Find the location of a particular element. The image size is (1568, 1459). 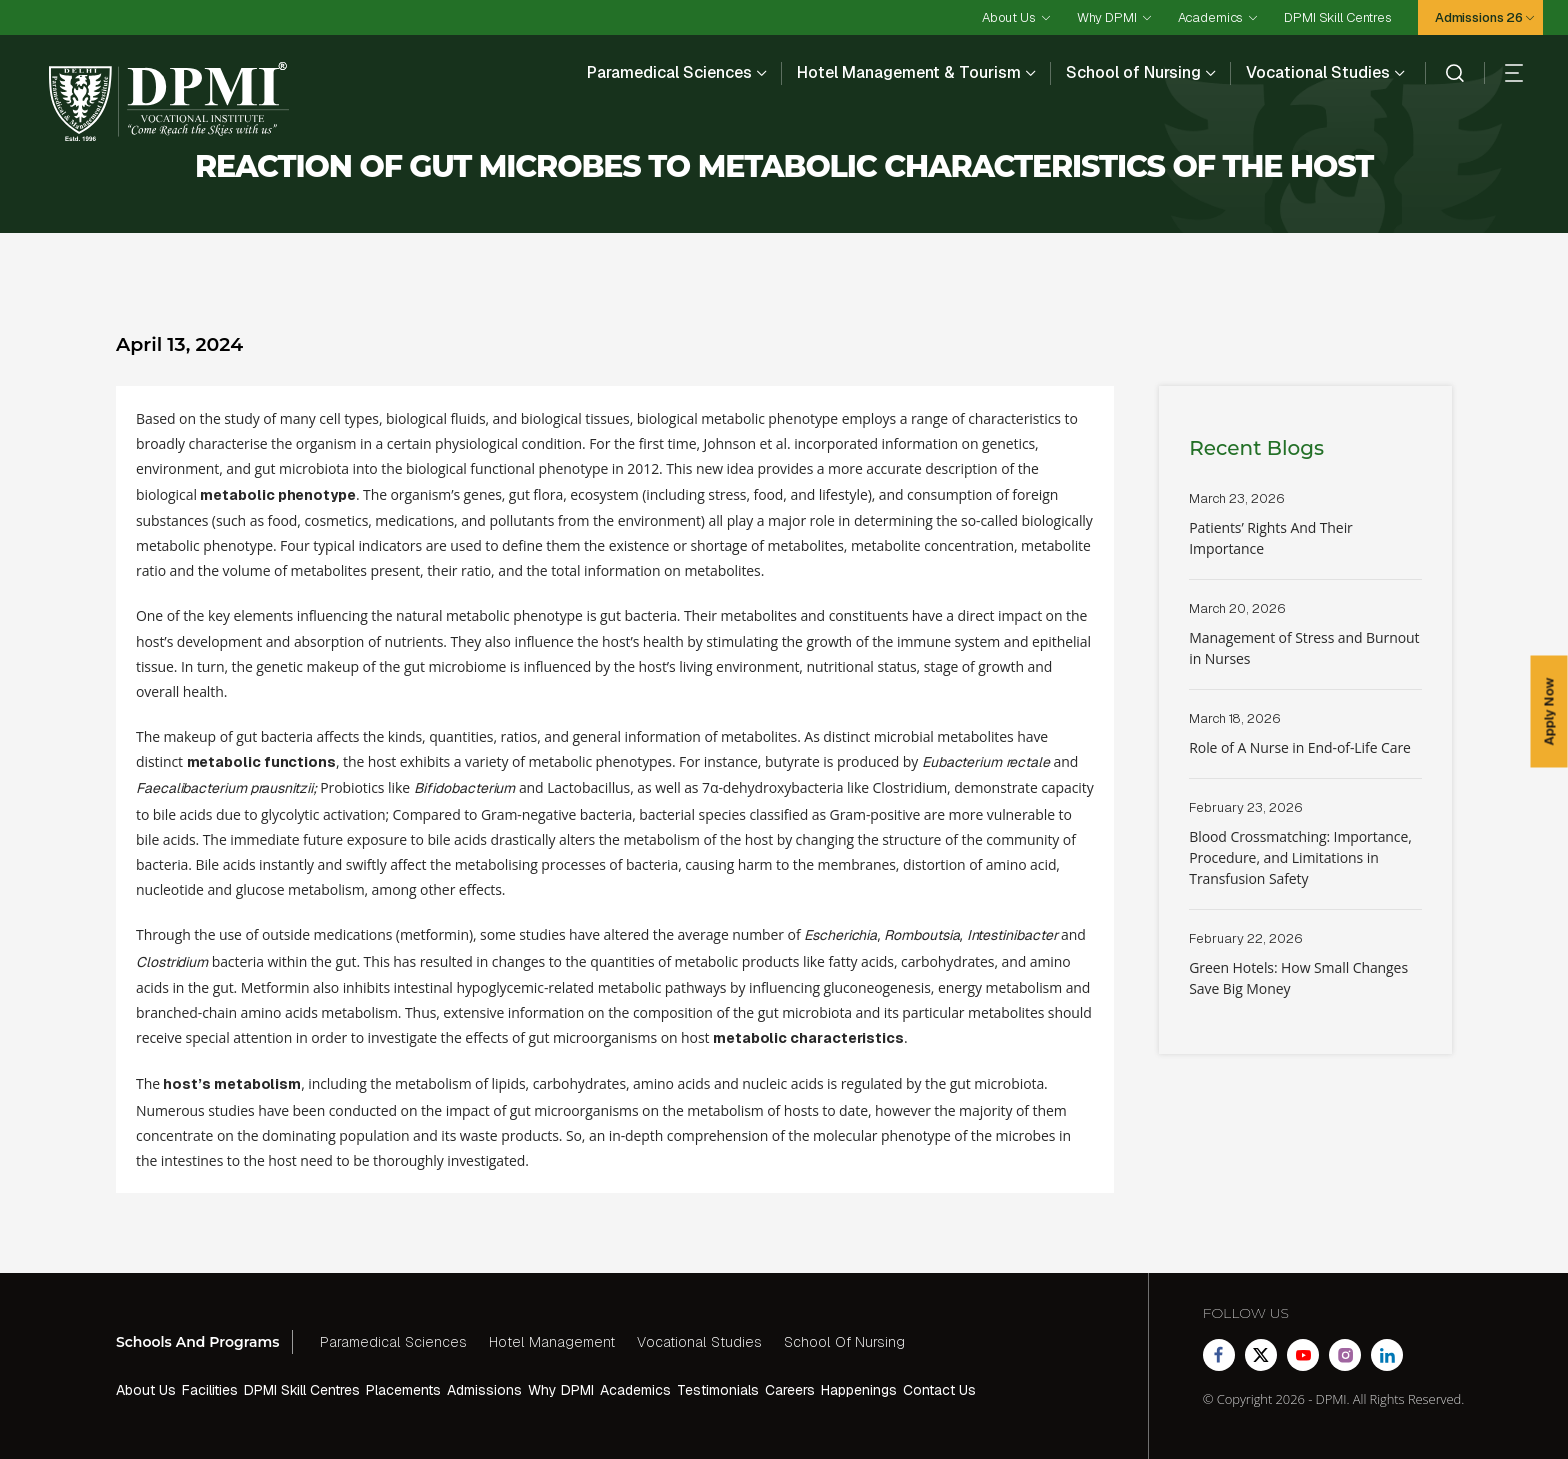

Admissions is located at coordinates (484, 1390).